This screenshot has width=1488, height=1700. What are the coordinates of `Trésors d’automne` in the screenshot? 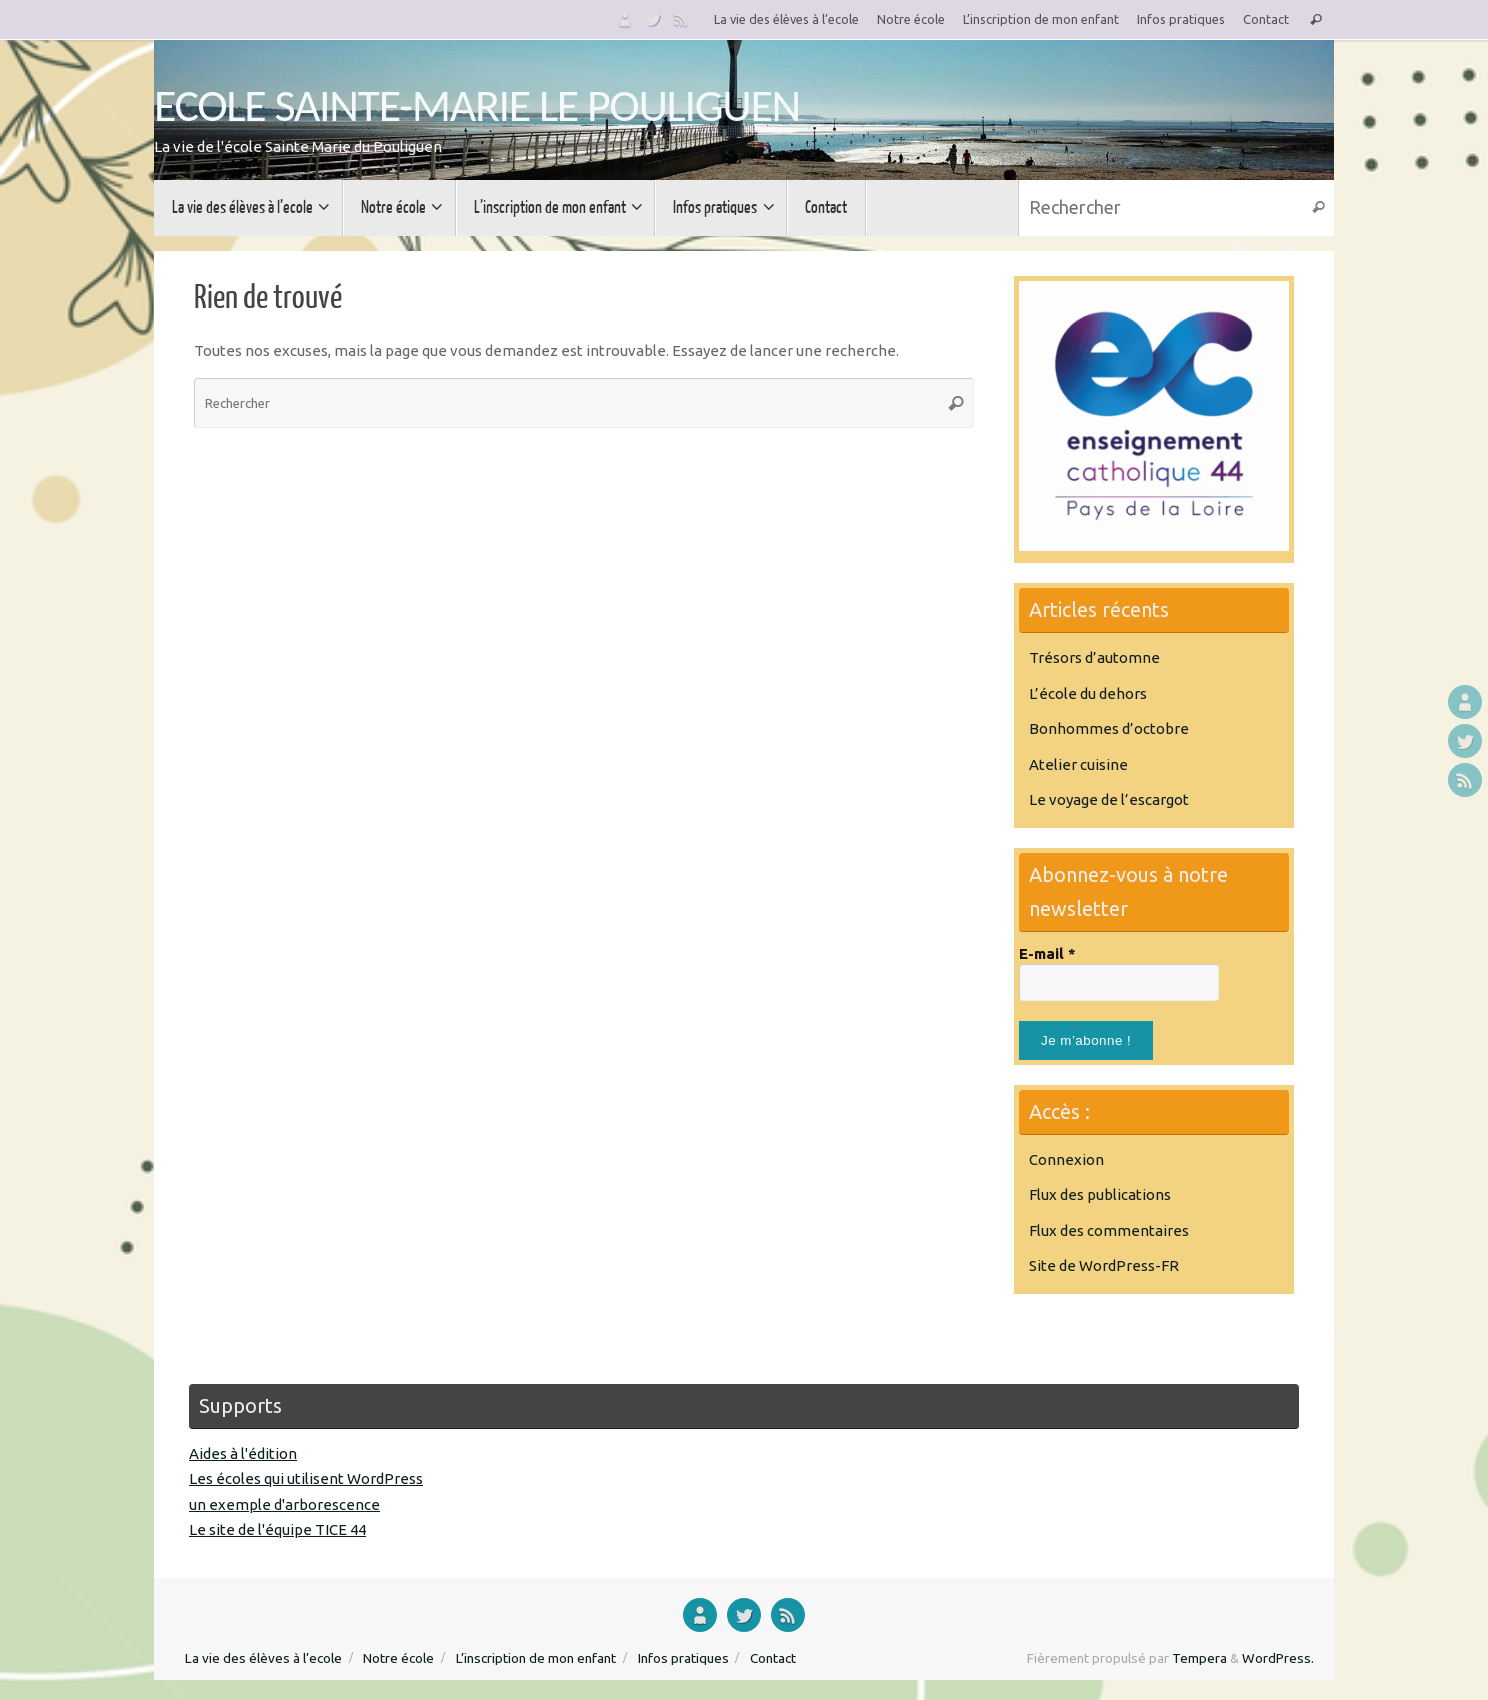 It's located at (1094, 657).